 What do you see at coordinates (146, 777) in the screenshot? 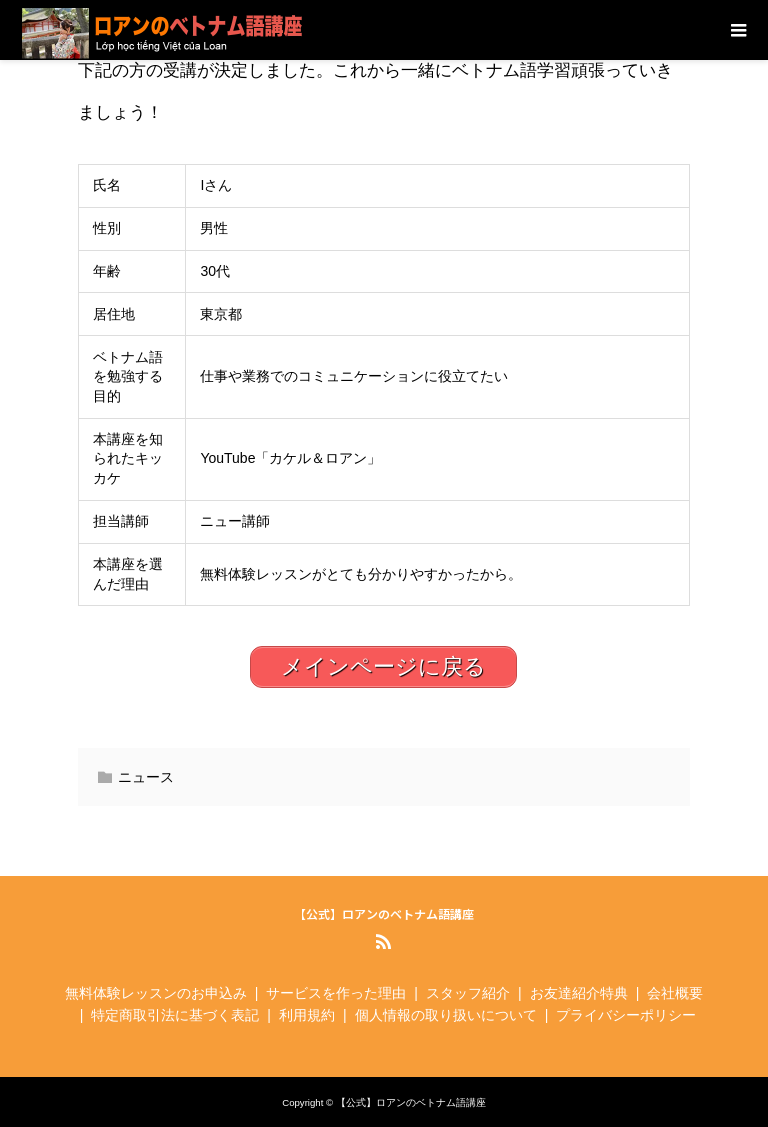
I see `ニュース` at bounding box center [146, 777].